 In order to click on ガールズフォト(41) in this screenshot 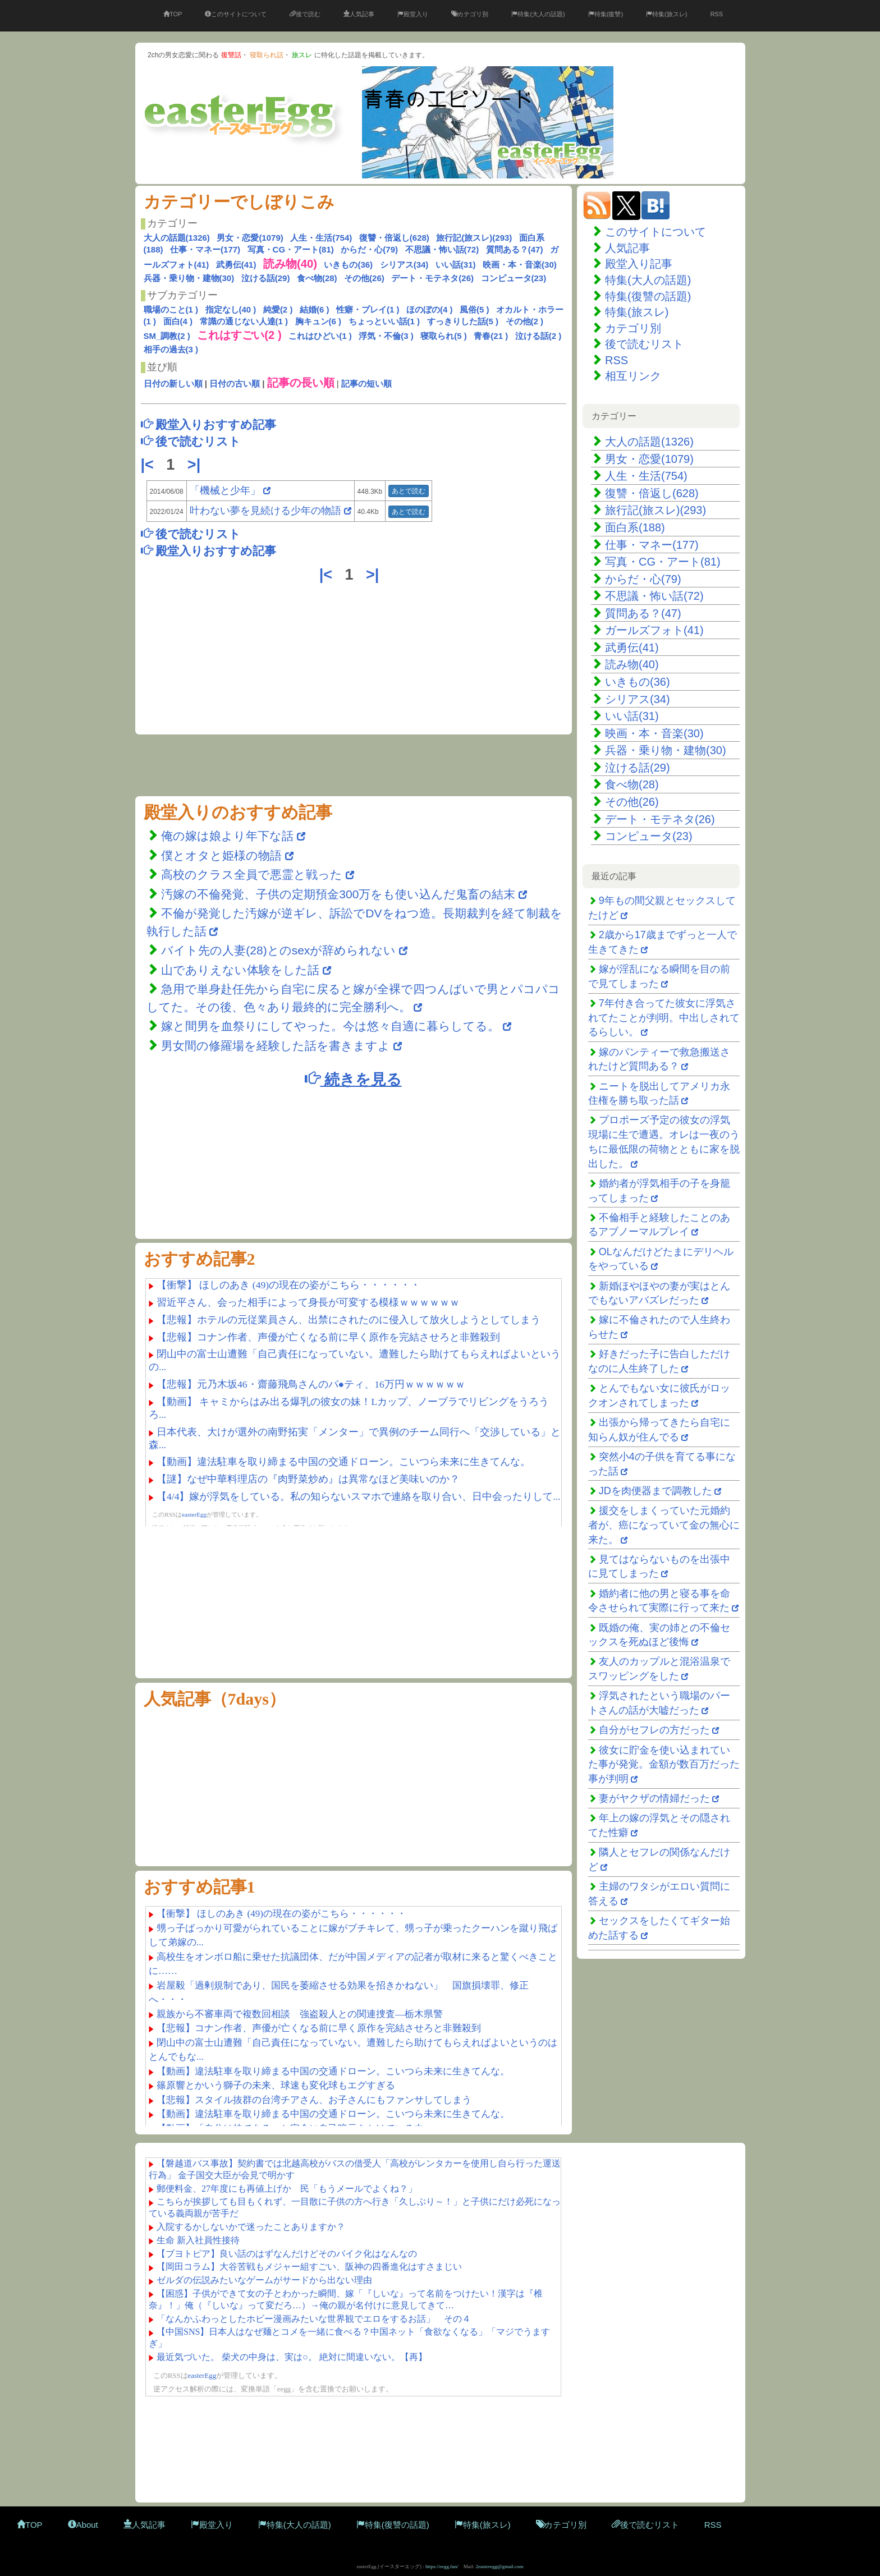, I will do `click(654, 630)`.